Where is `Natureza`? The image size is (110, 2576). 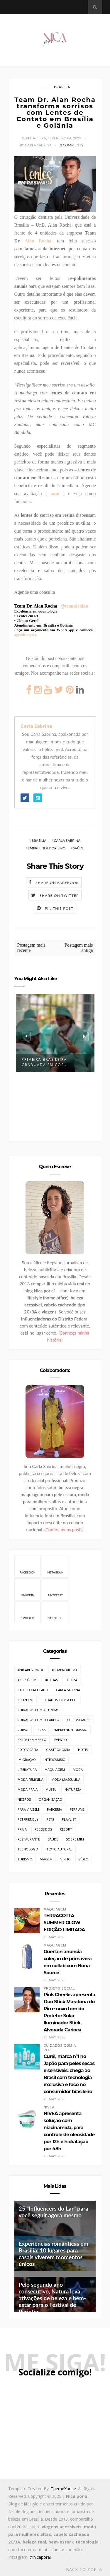
Natureza is located at coordinates (73, 1789).